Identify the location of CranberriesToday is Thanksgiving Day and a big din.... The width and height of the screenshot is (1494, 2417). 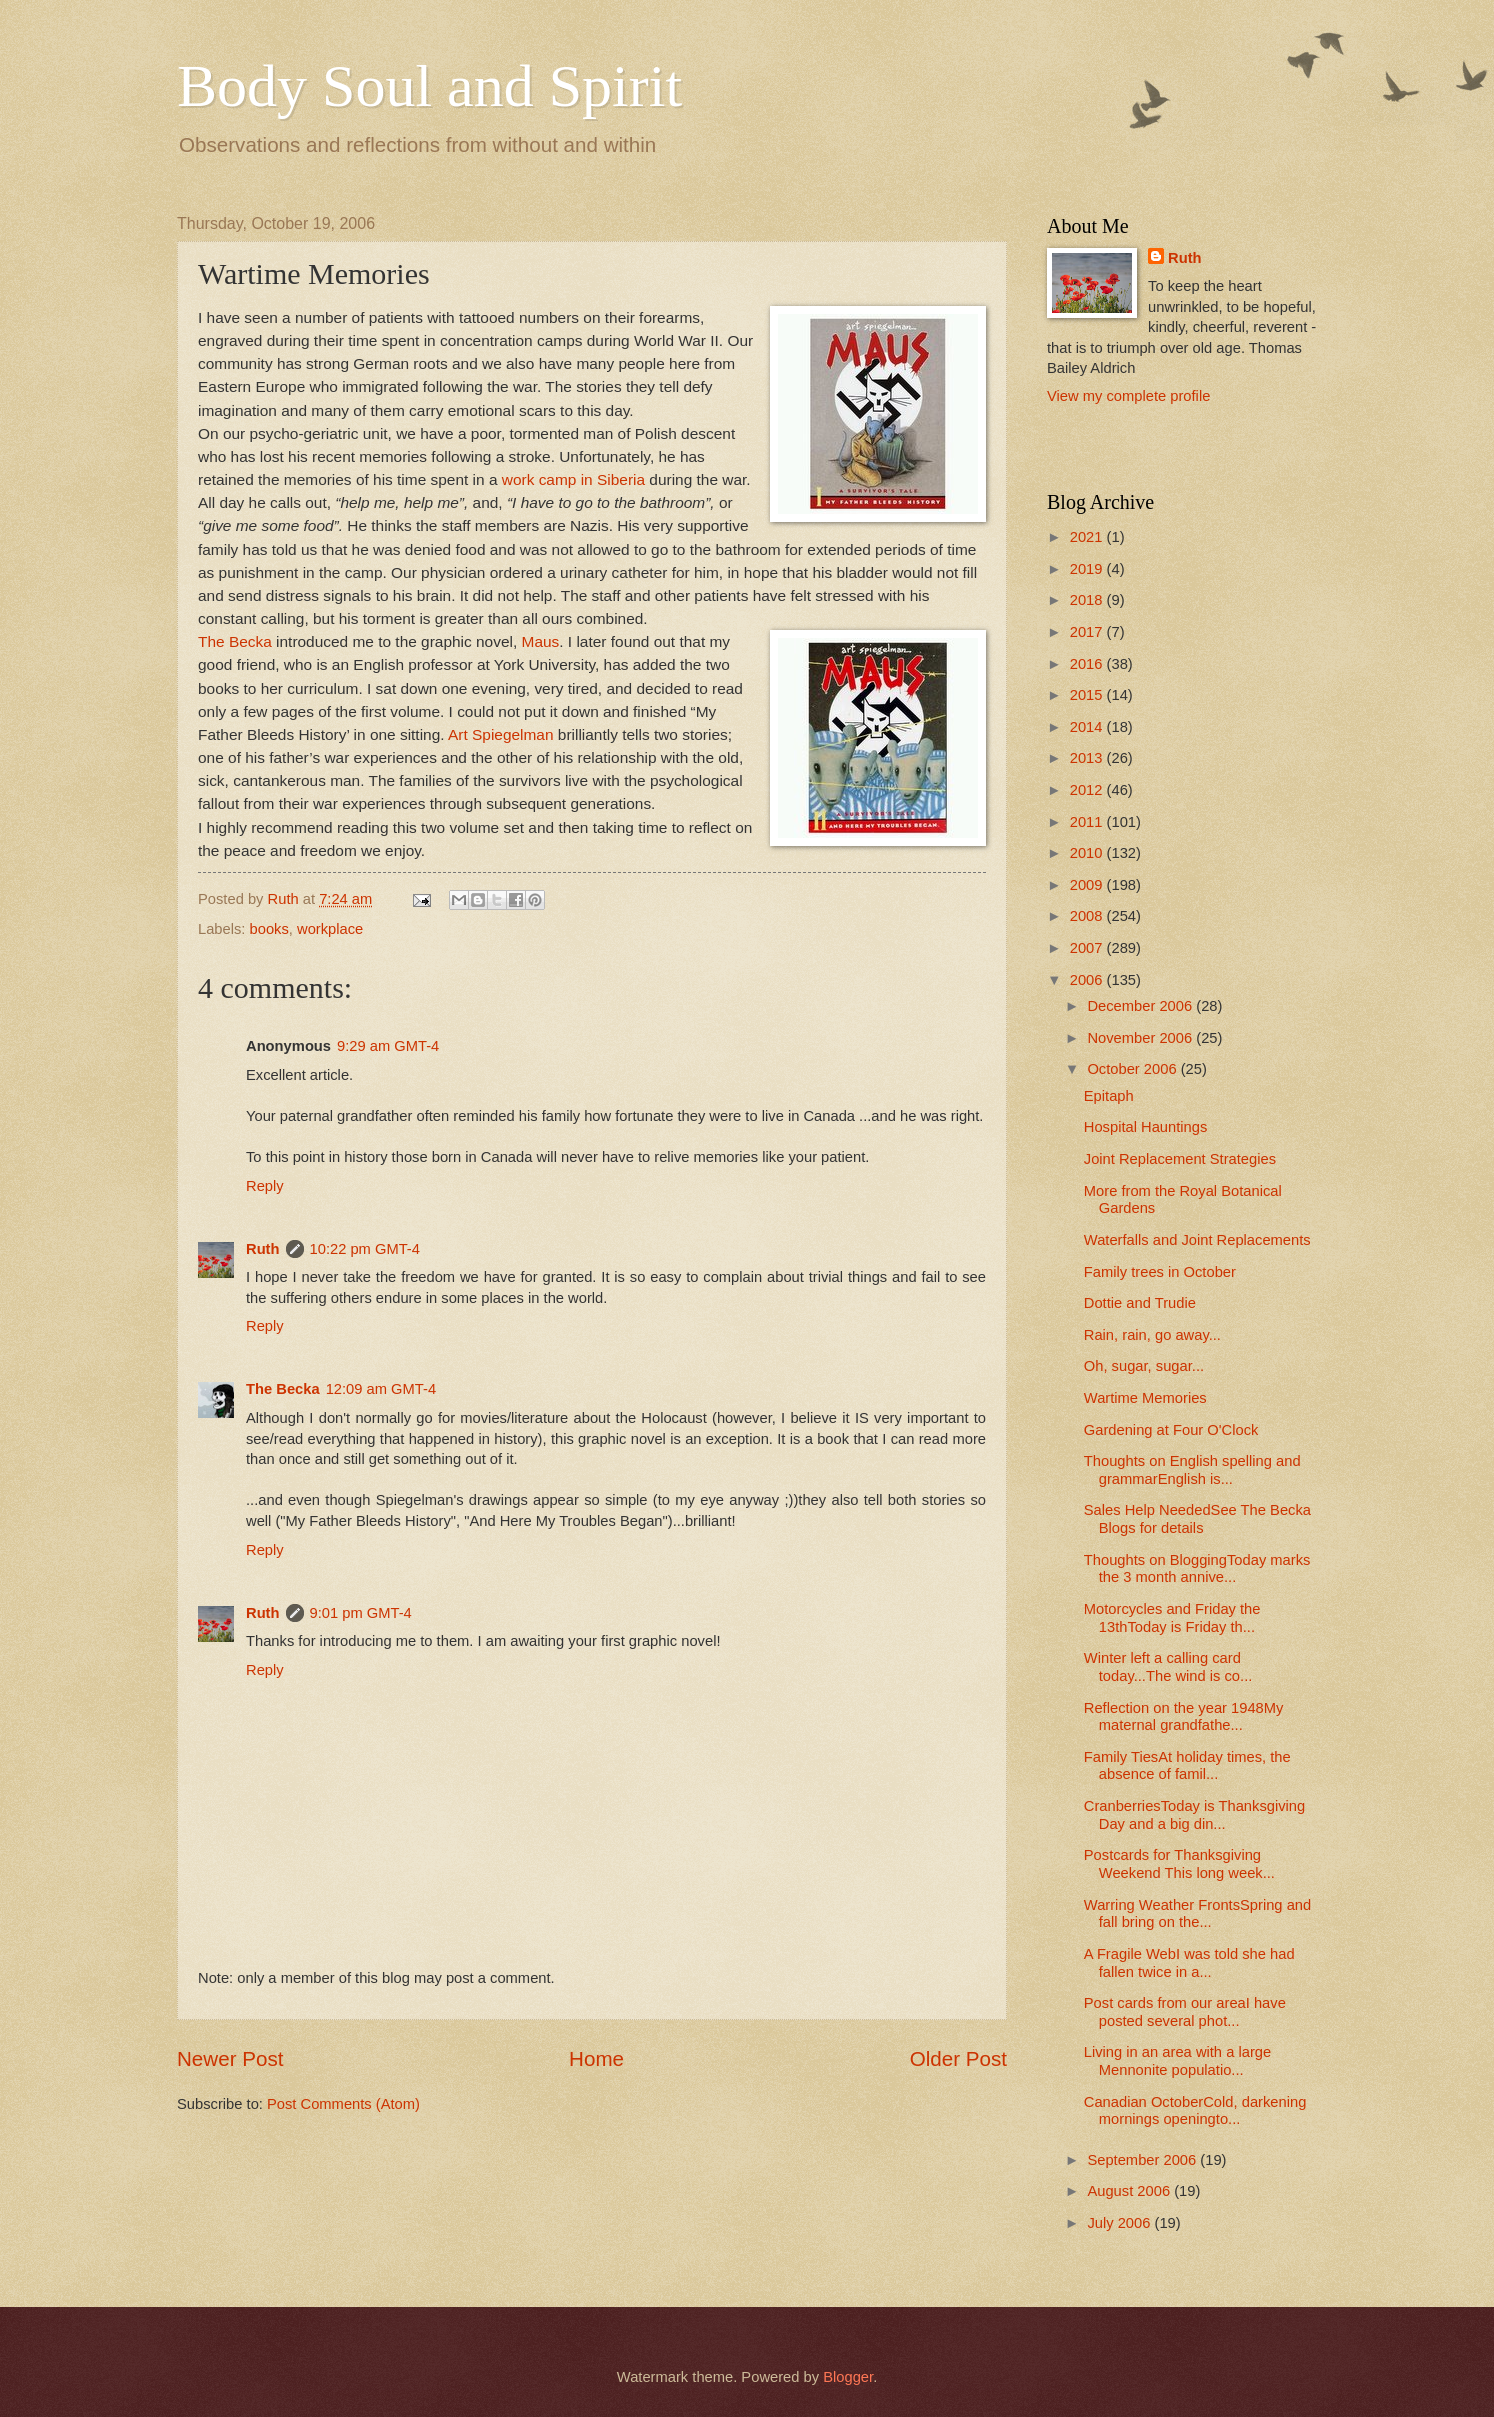
(1194, 1815).